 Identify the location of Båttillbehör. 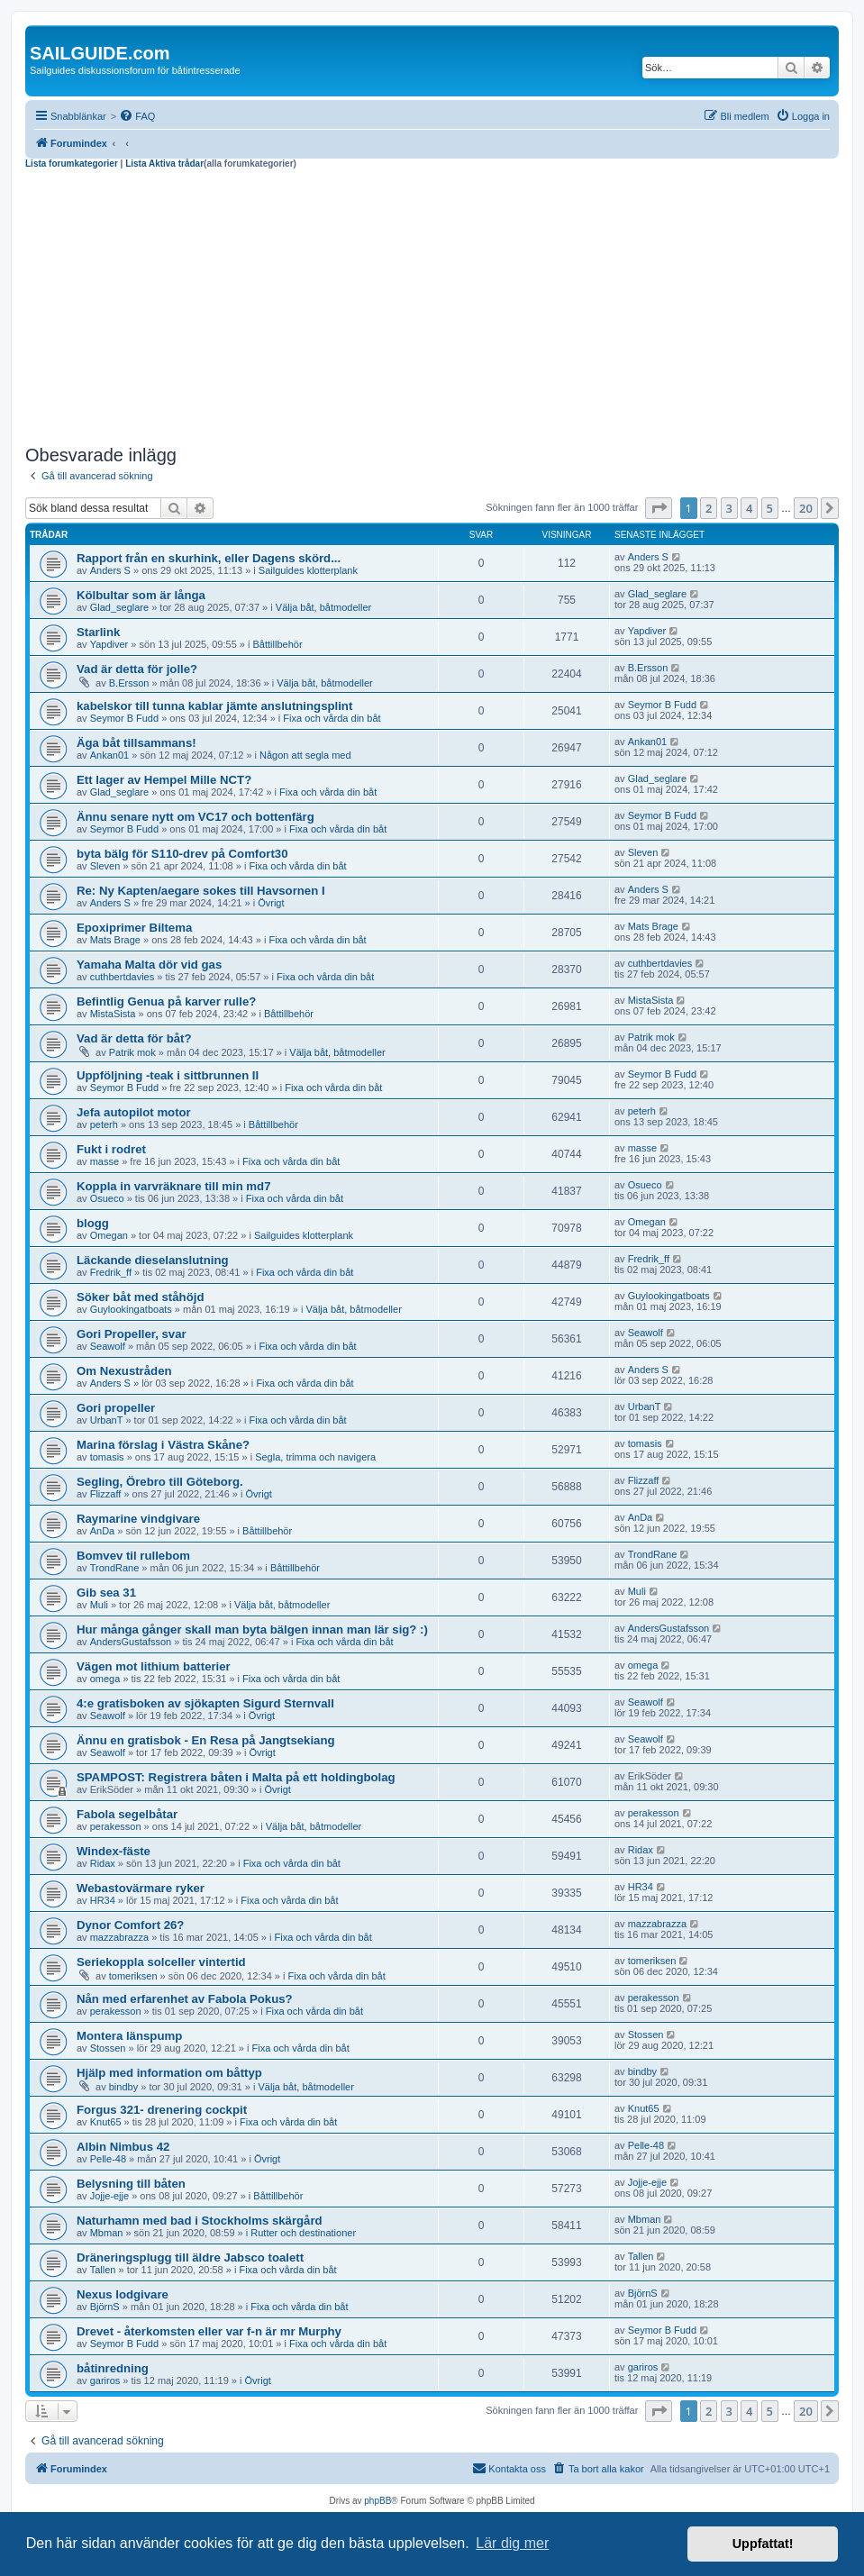
(278, 644).